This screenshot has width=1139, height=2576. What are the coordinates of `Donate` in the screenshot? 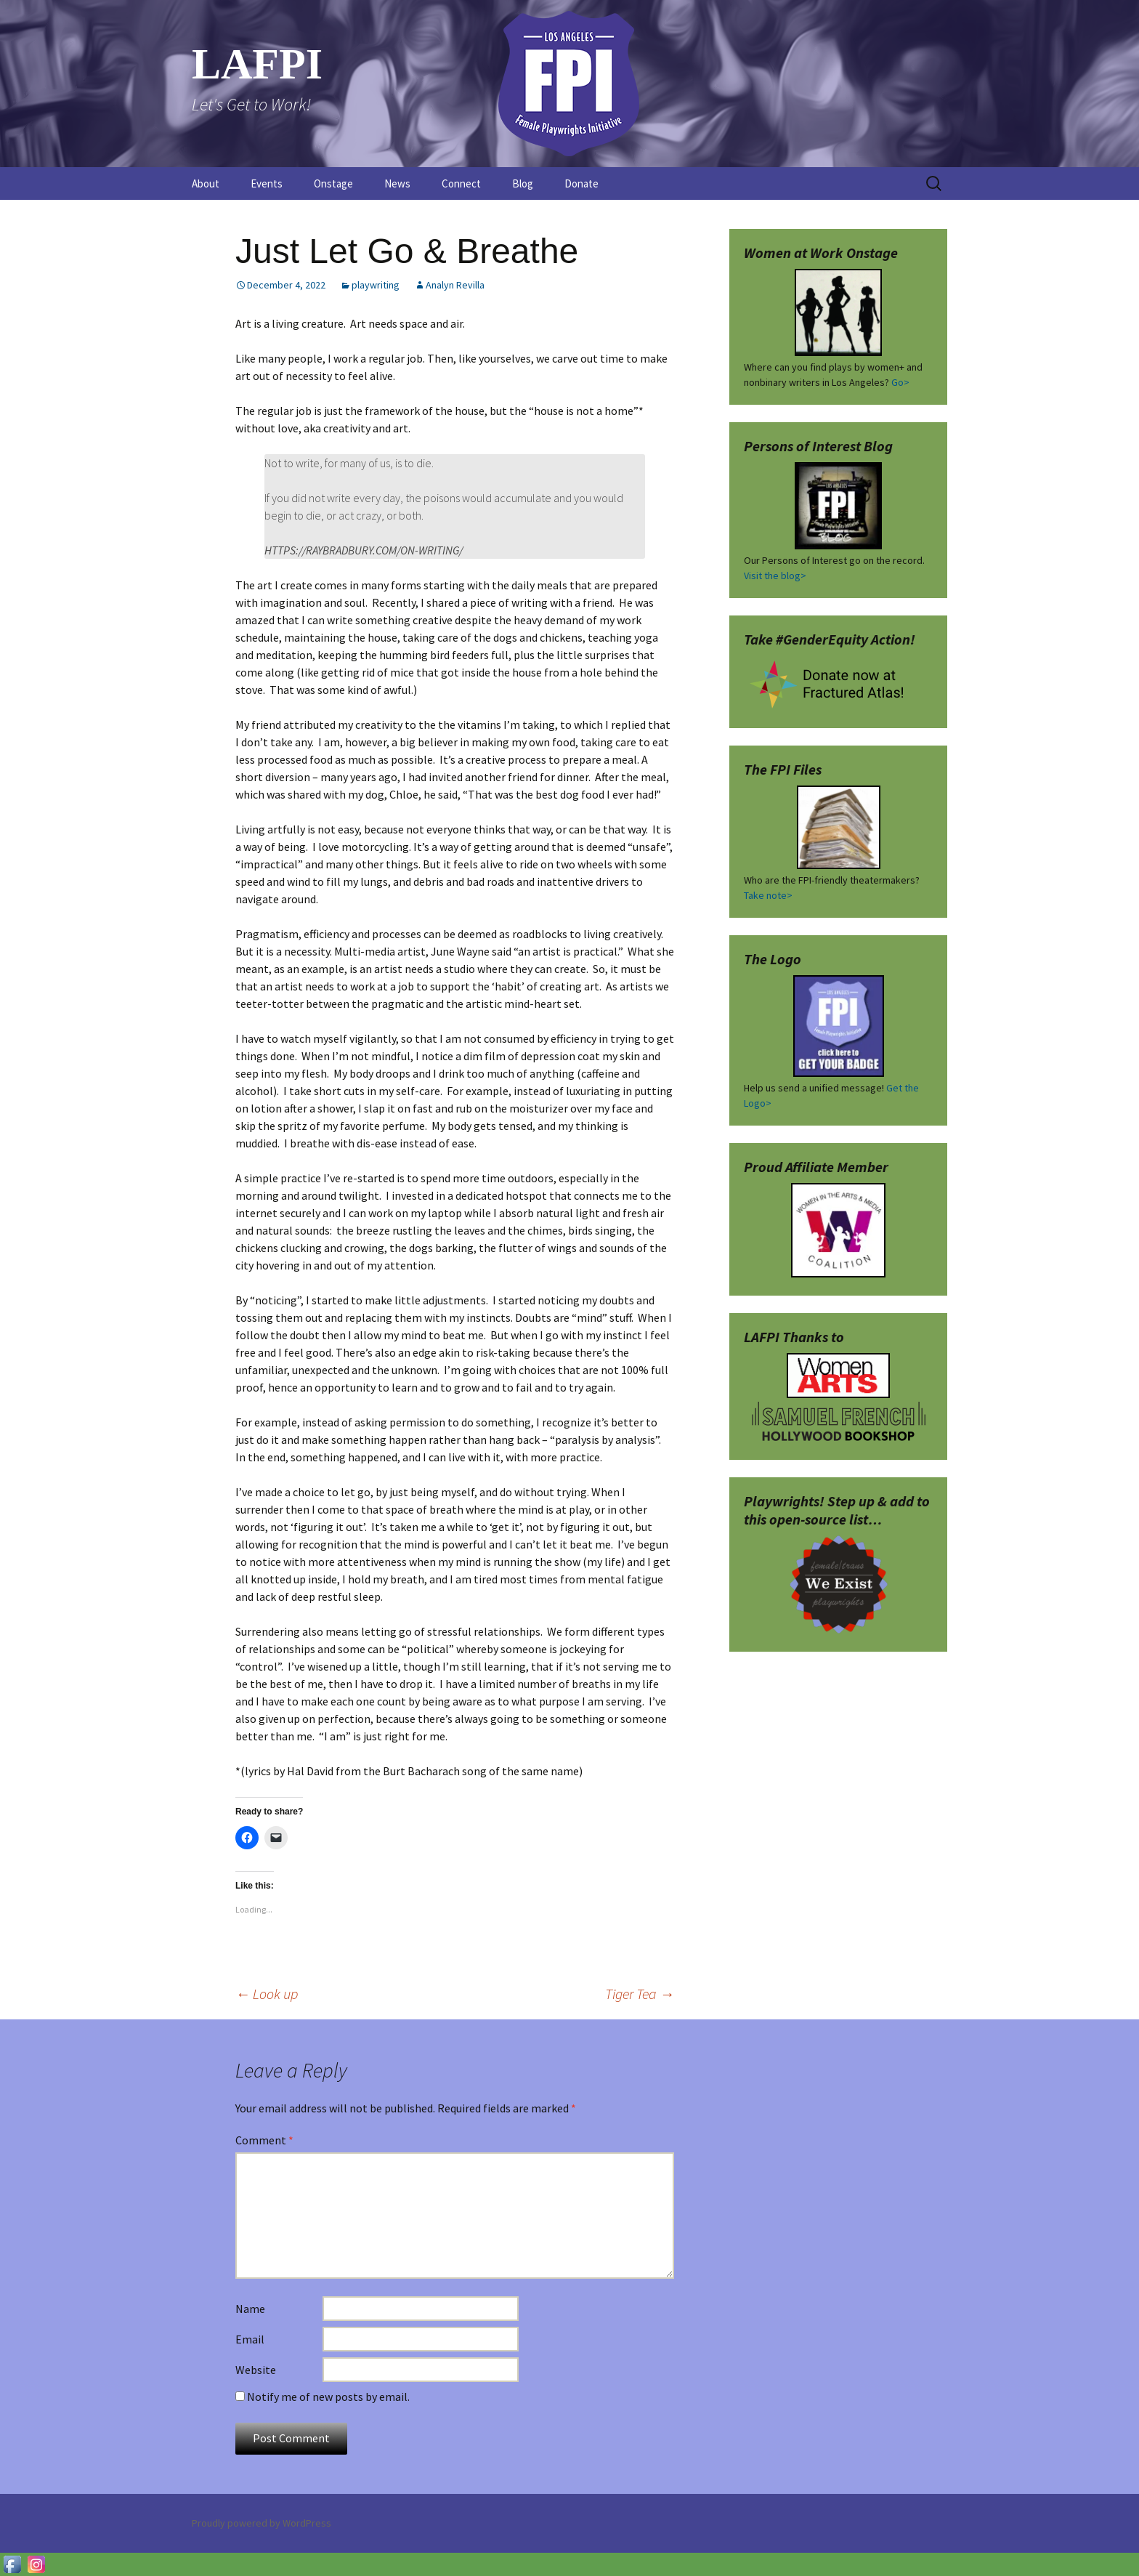 It's located at (581, 183).